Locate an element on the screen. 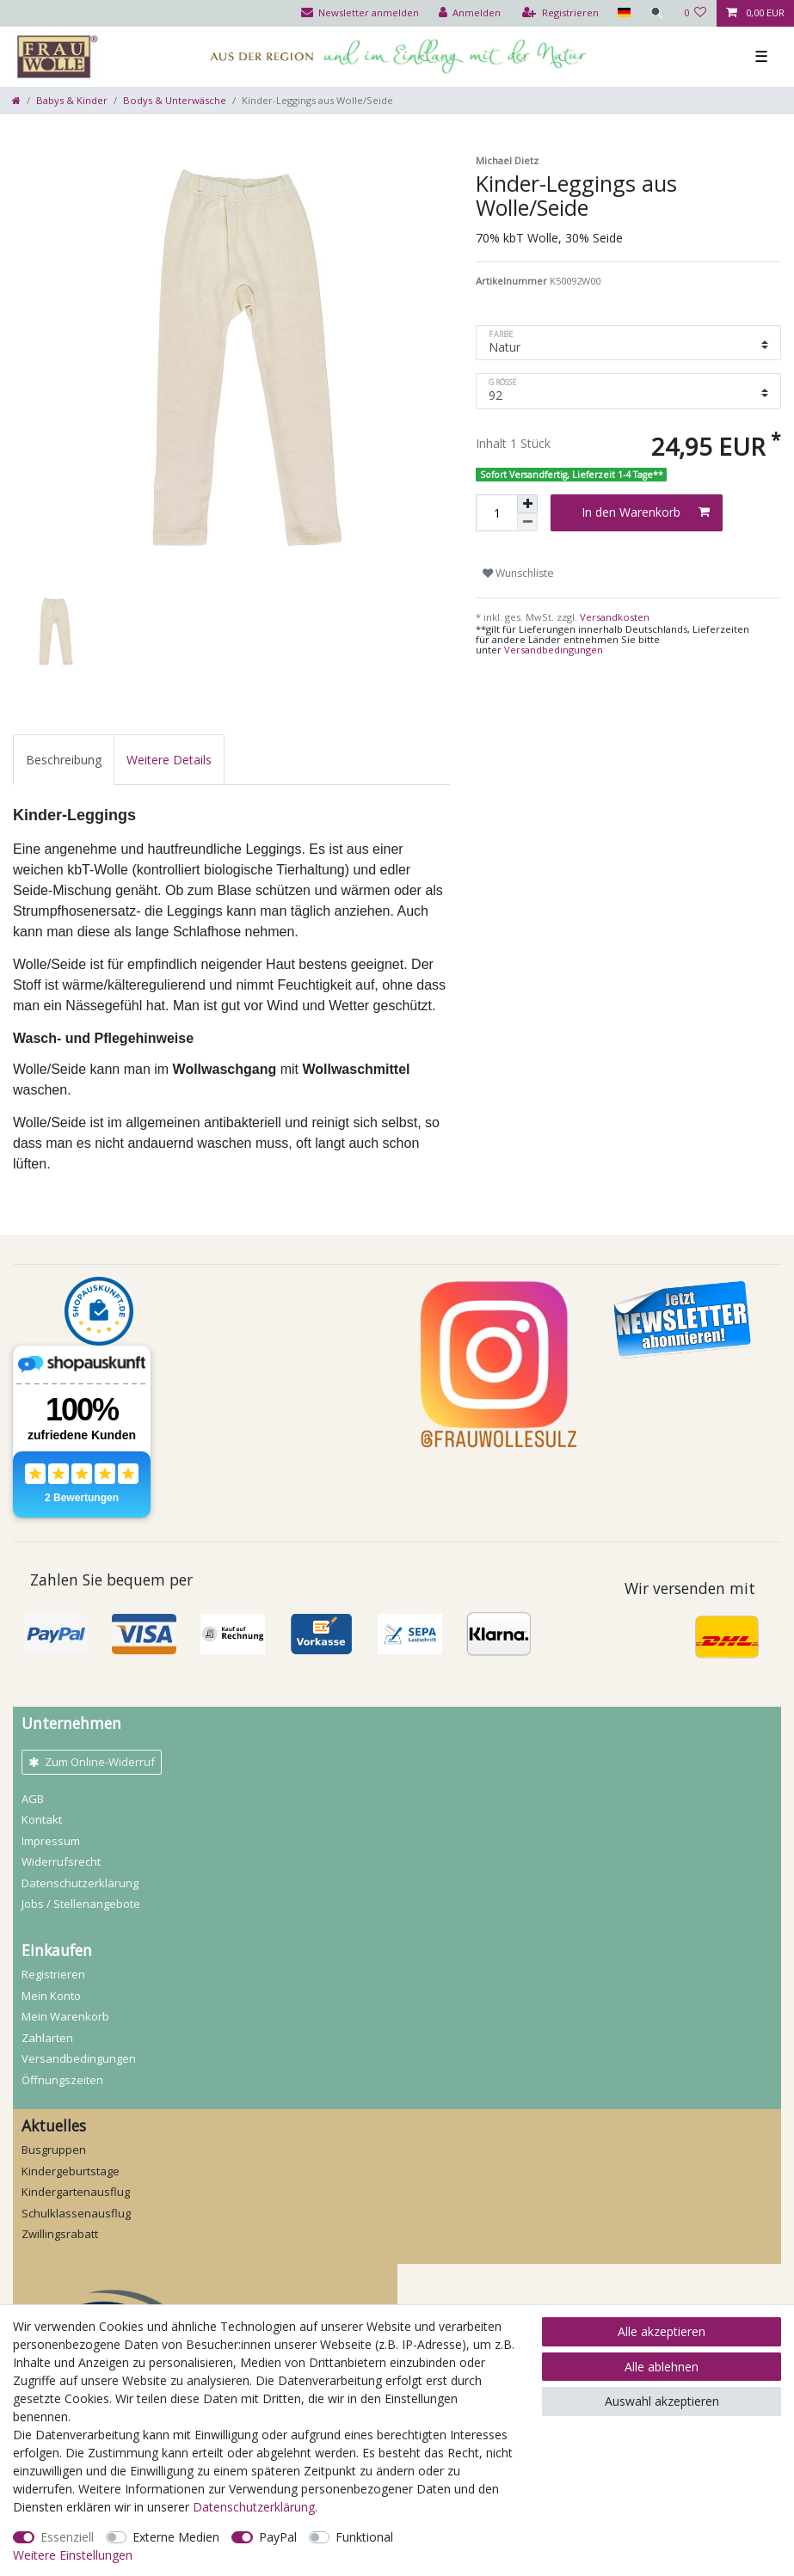 Image resolution: width=794 pixels, height=2576 pixels. Impressum is located at coordinates (51, 1841).